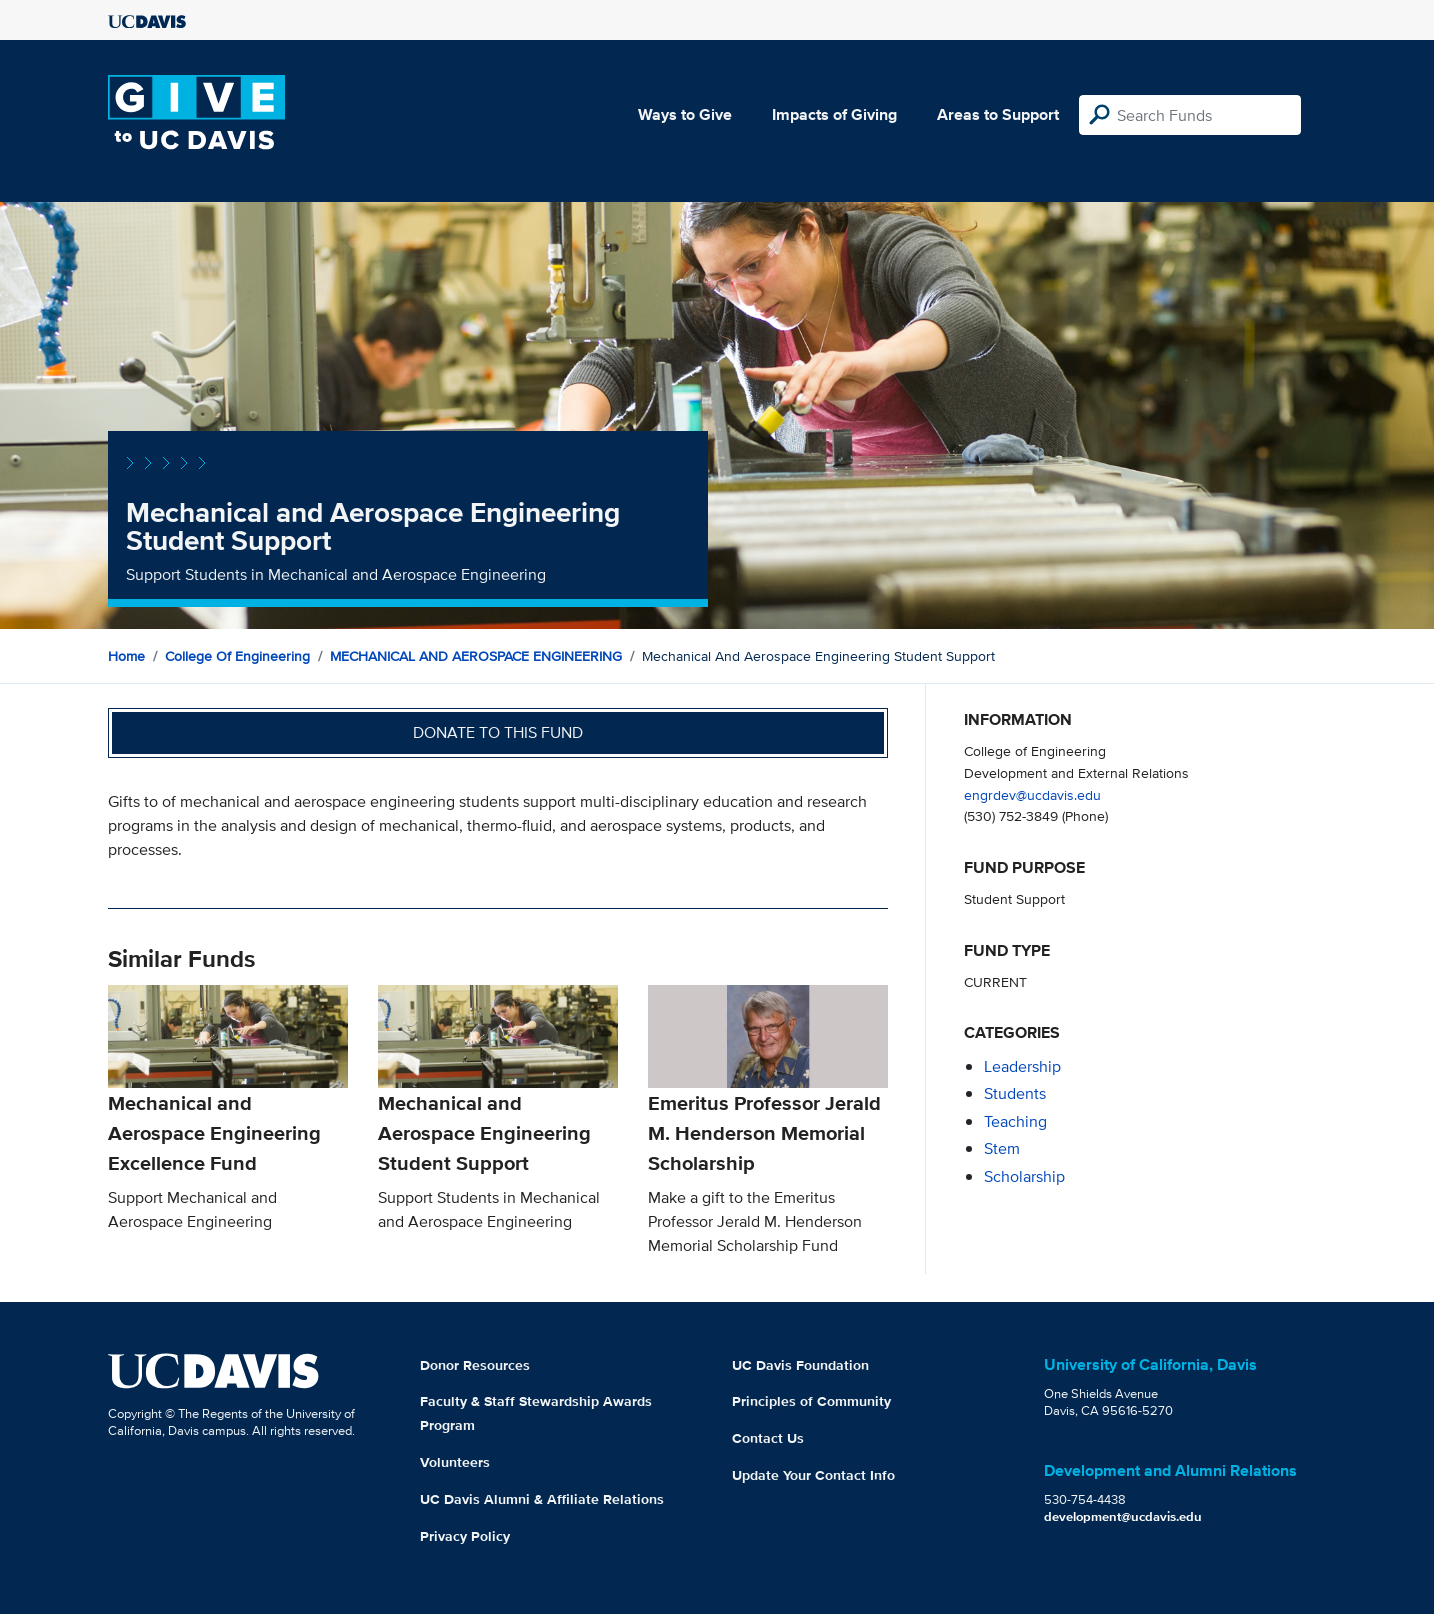 The height and width of the screenshot is (1614, 1434). Describe the element at coordinates (498, 732) in the screenshot. I see `Donate to this fund` at that location.